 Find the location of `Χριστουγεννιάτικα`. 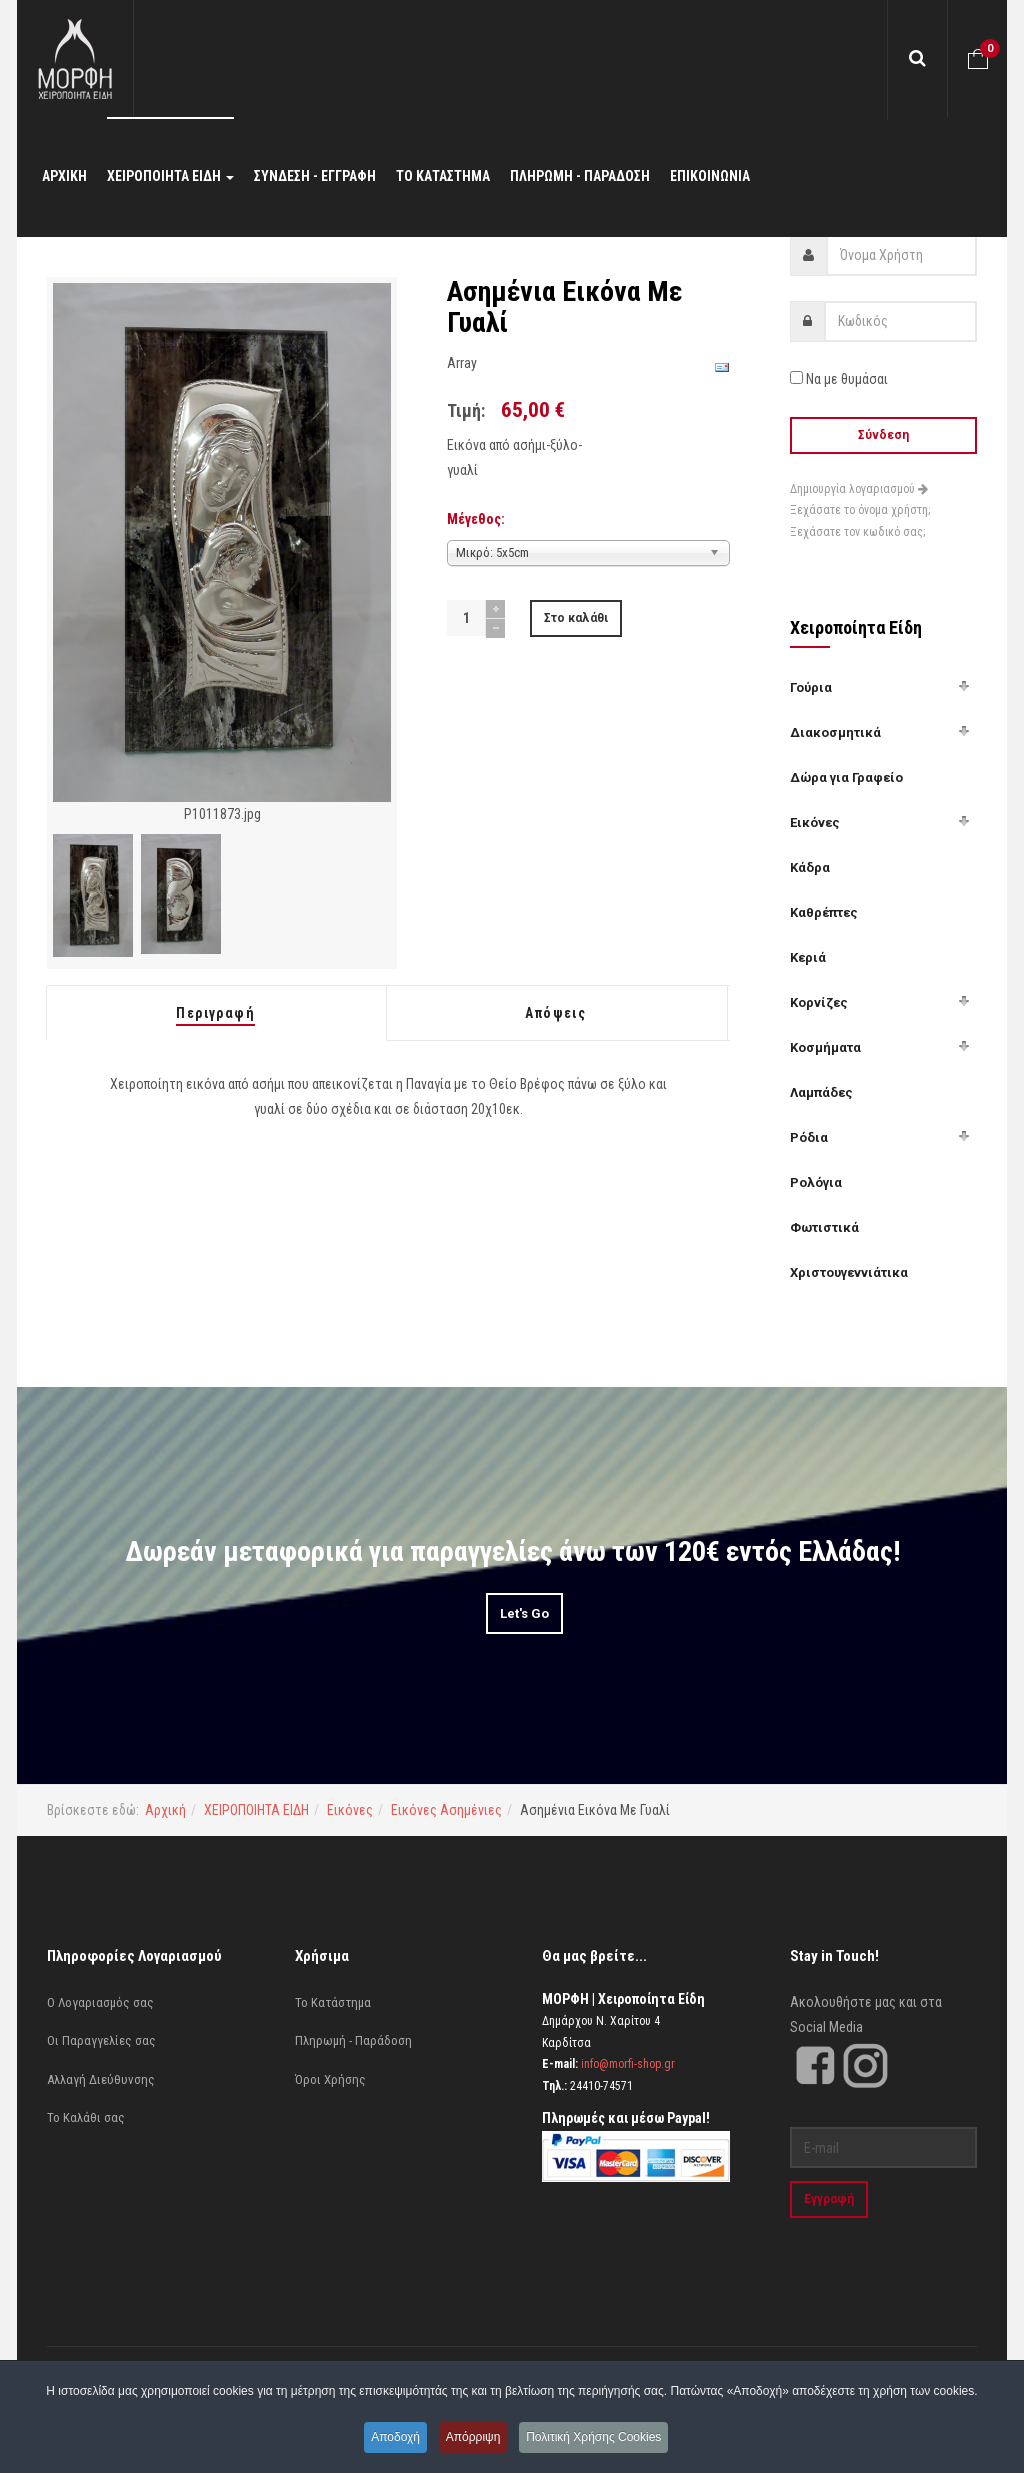

Χριστουγεννιάτικα is located at coordinates (849, 1272).